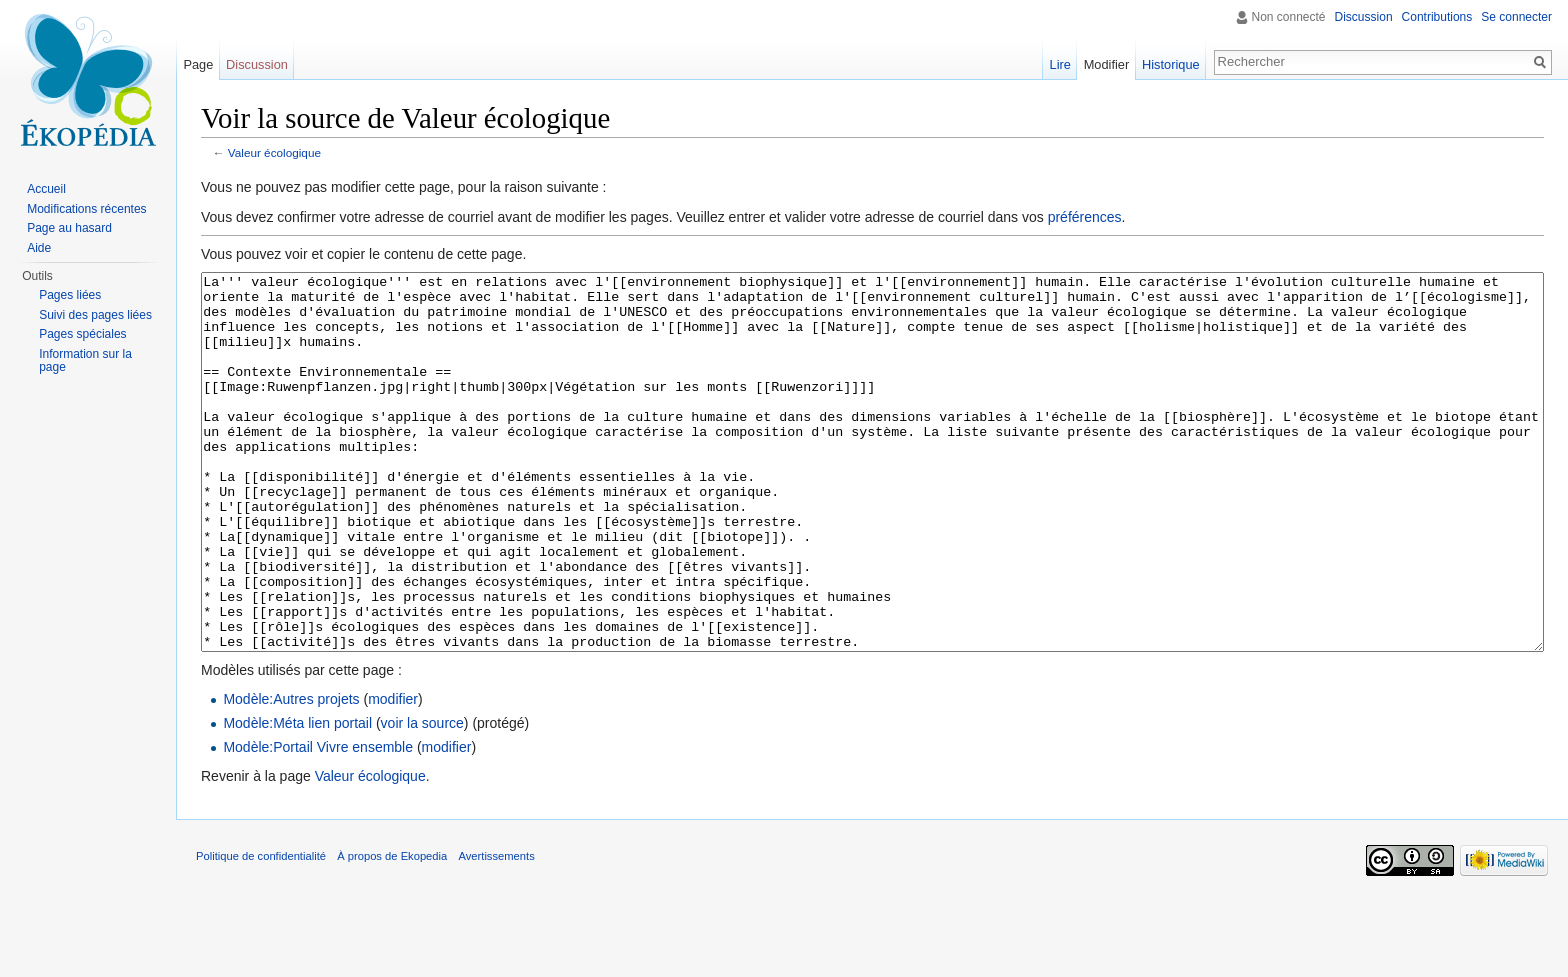 The width and height of the screenshot is (1568, 977). What do you see at coordinates (274, 152) in the screenshot?
I see `Valeur écologique` at bounding box center [274, 152].